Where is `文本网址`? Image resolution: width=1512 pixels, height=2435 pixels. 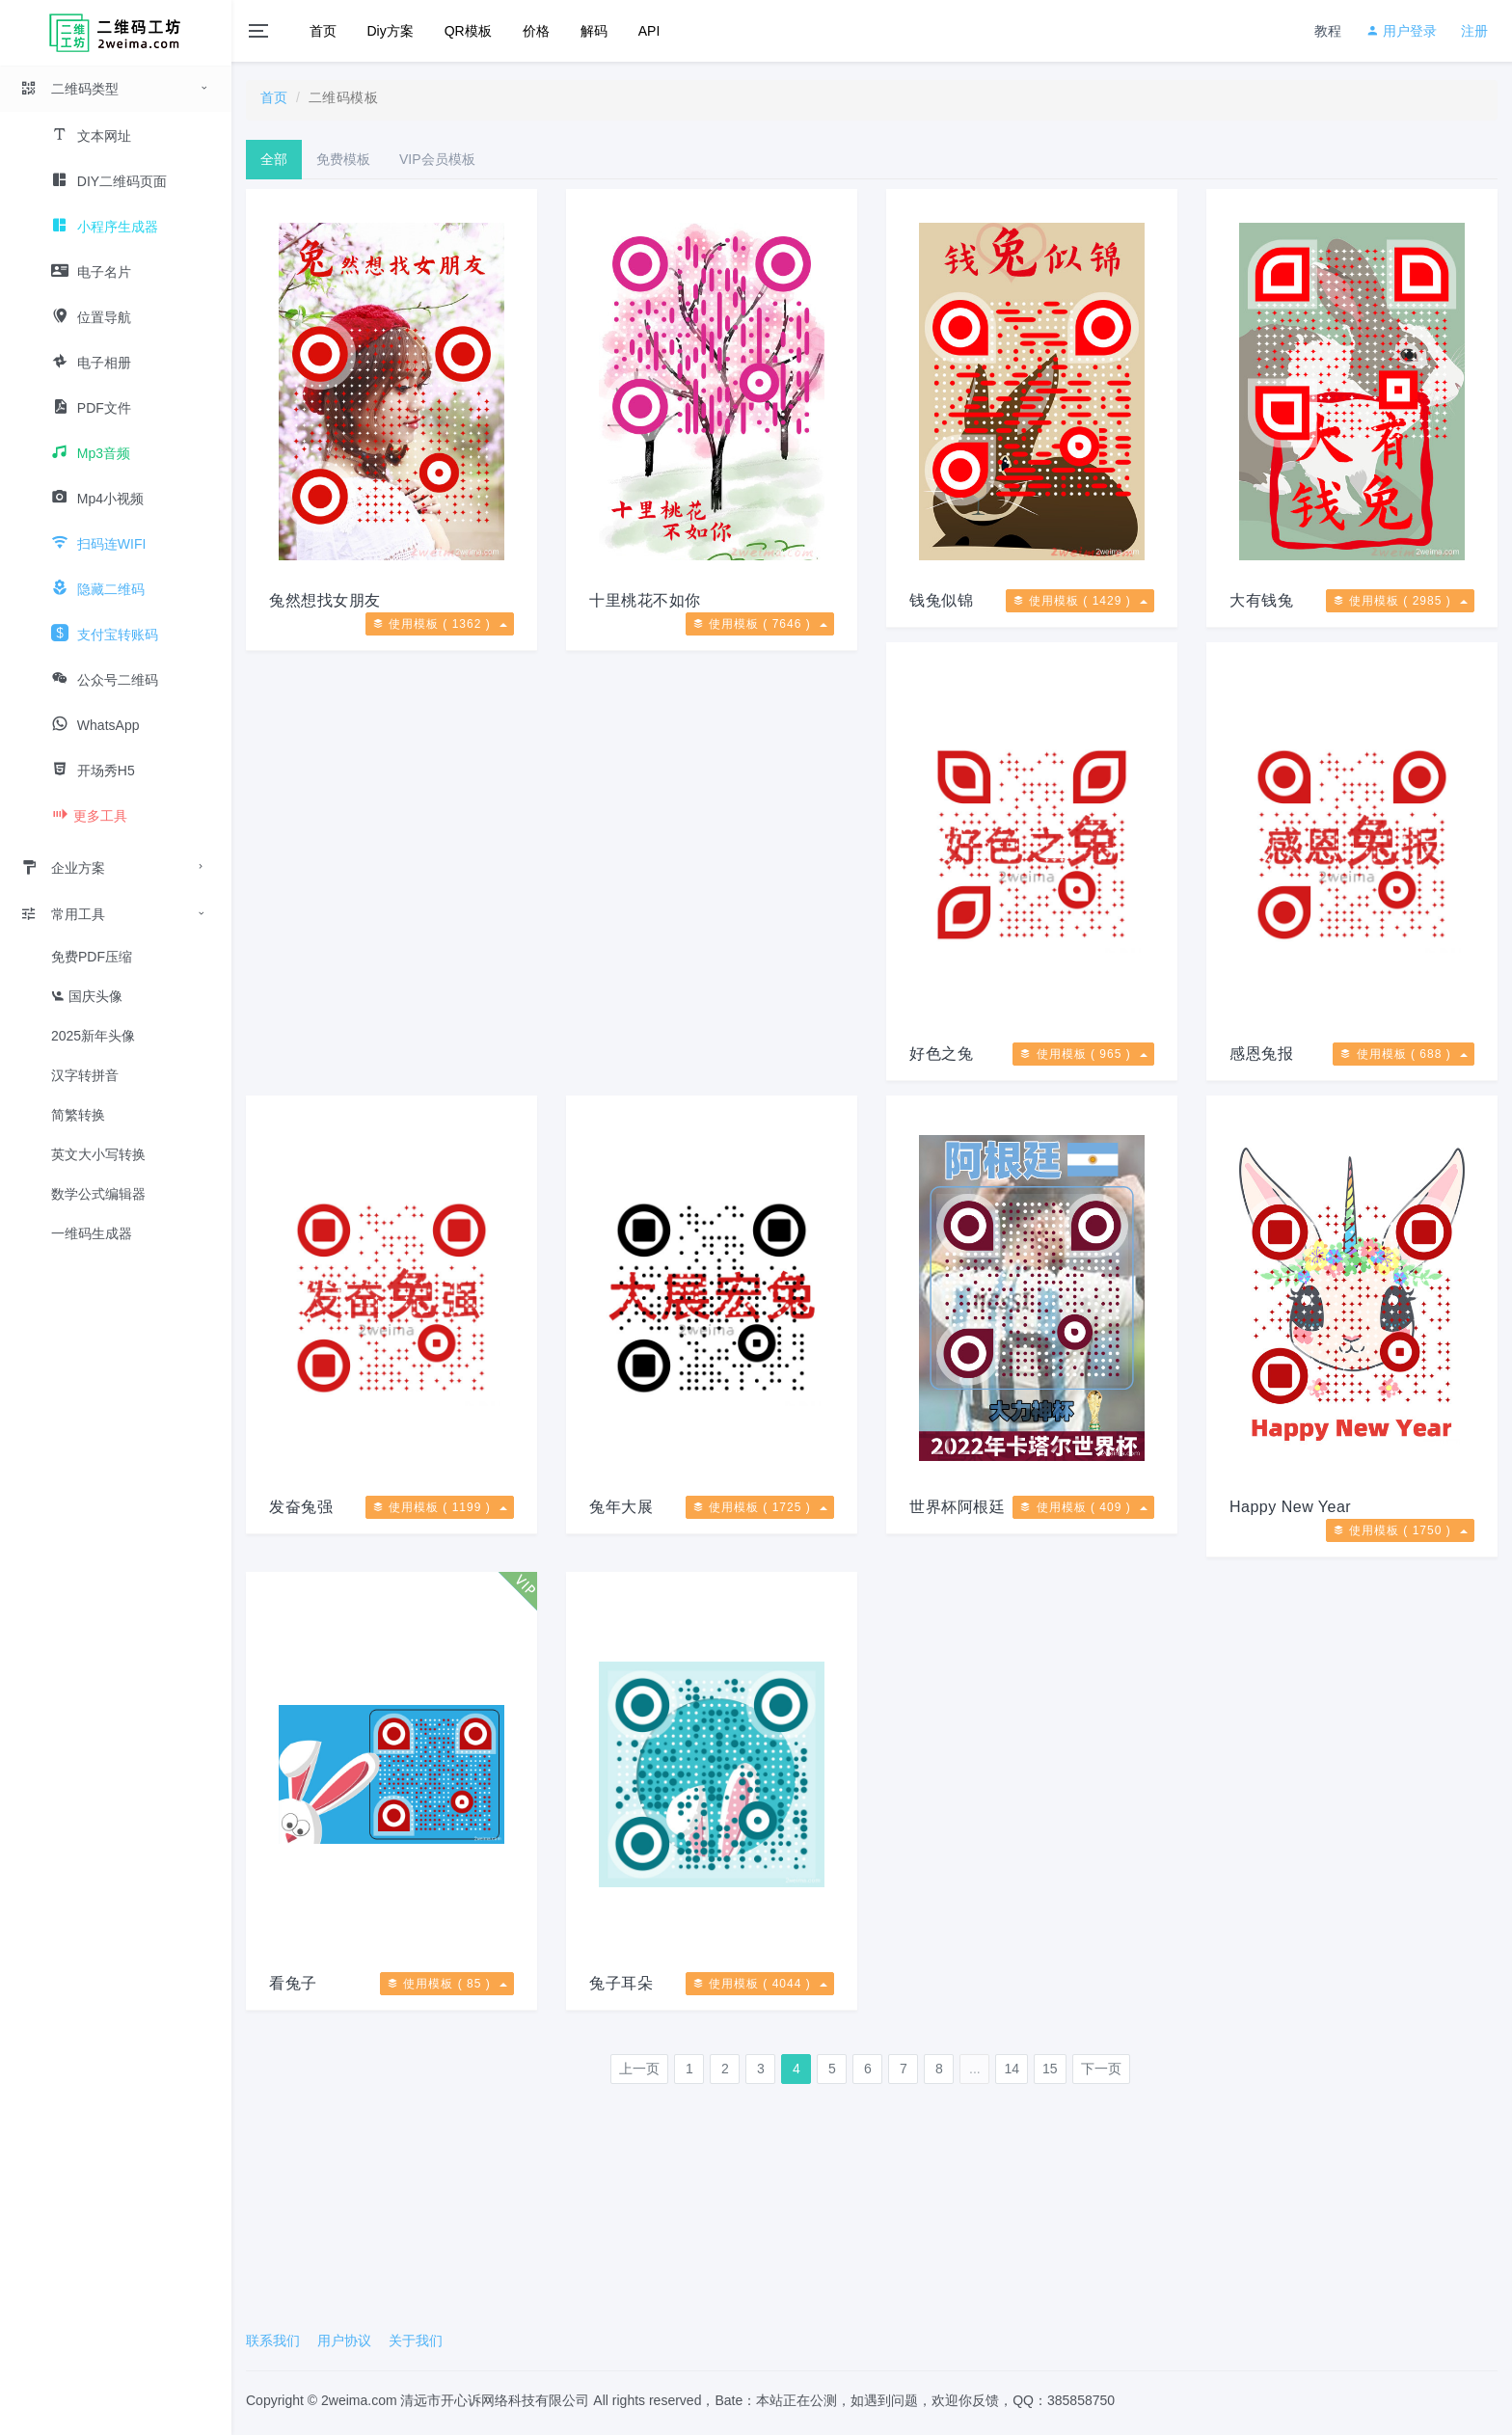 文本网址 is located at coordinates (91, 136).